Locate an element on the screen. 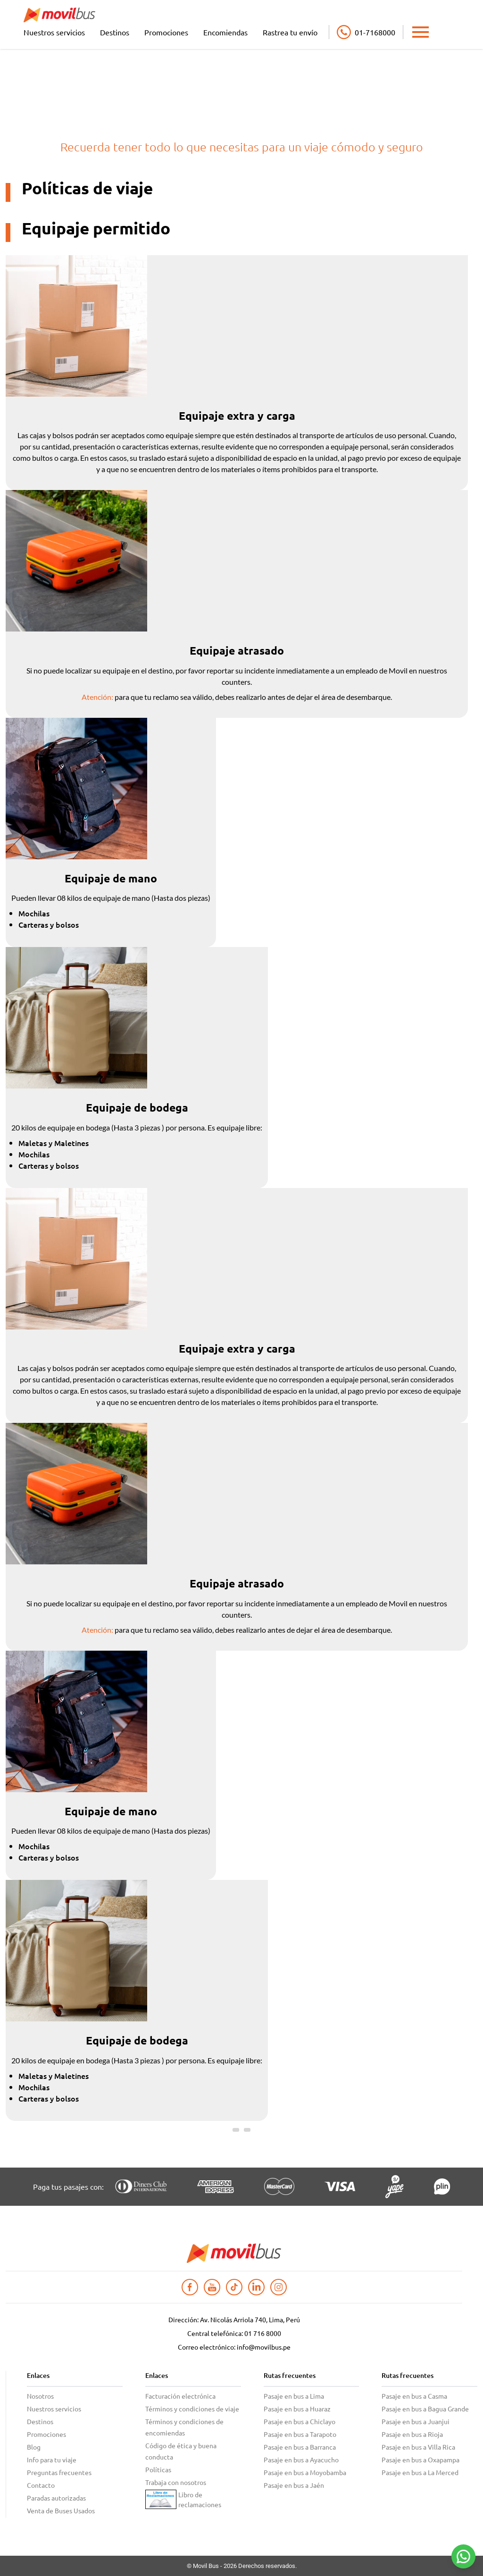 The image size is (483, 2576). Rastrea tu envío is located at coordinates (290, 32).